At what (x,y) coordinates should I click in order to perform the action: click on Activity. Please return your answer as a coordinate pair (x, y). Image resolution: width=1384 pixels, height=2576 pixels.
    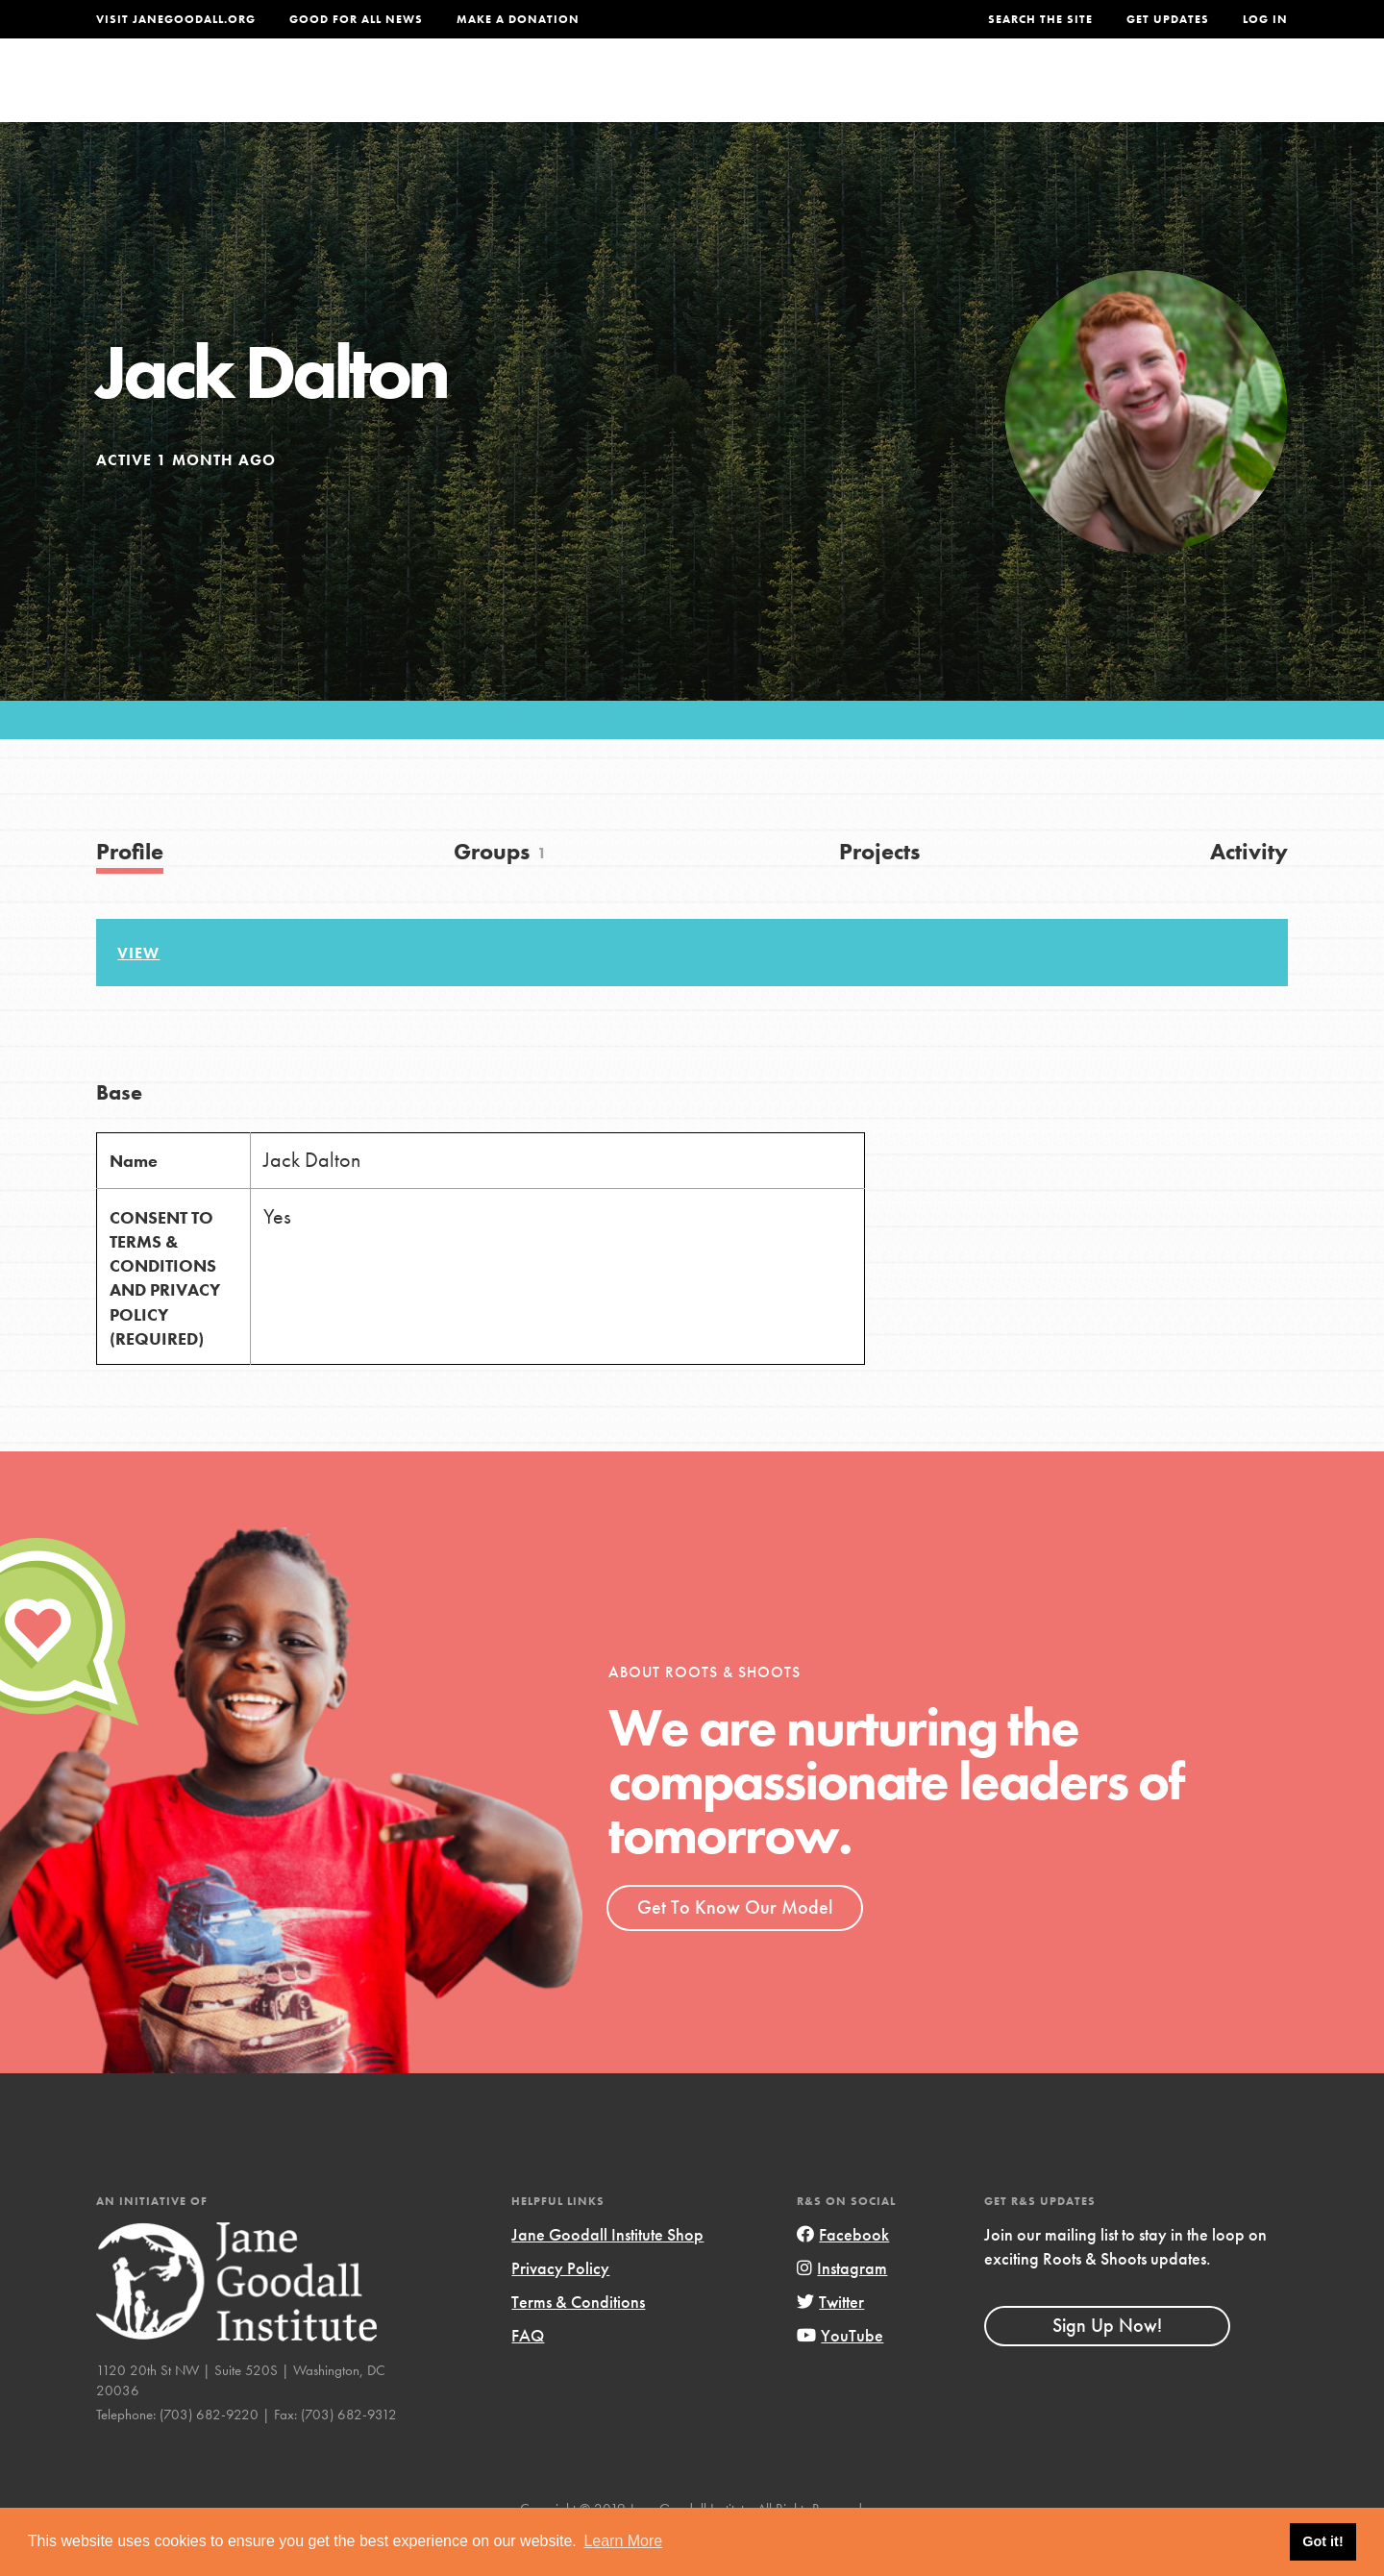
    Looking at the image, I should click on (1249, 890).